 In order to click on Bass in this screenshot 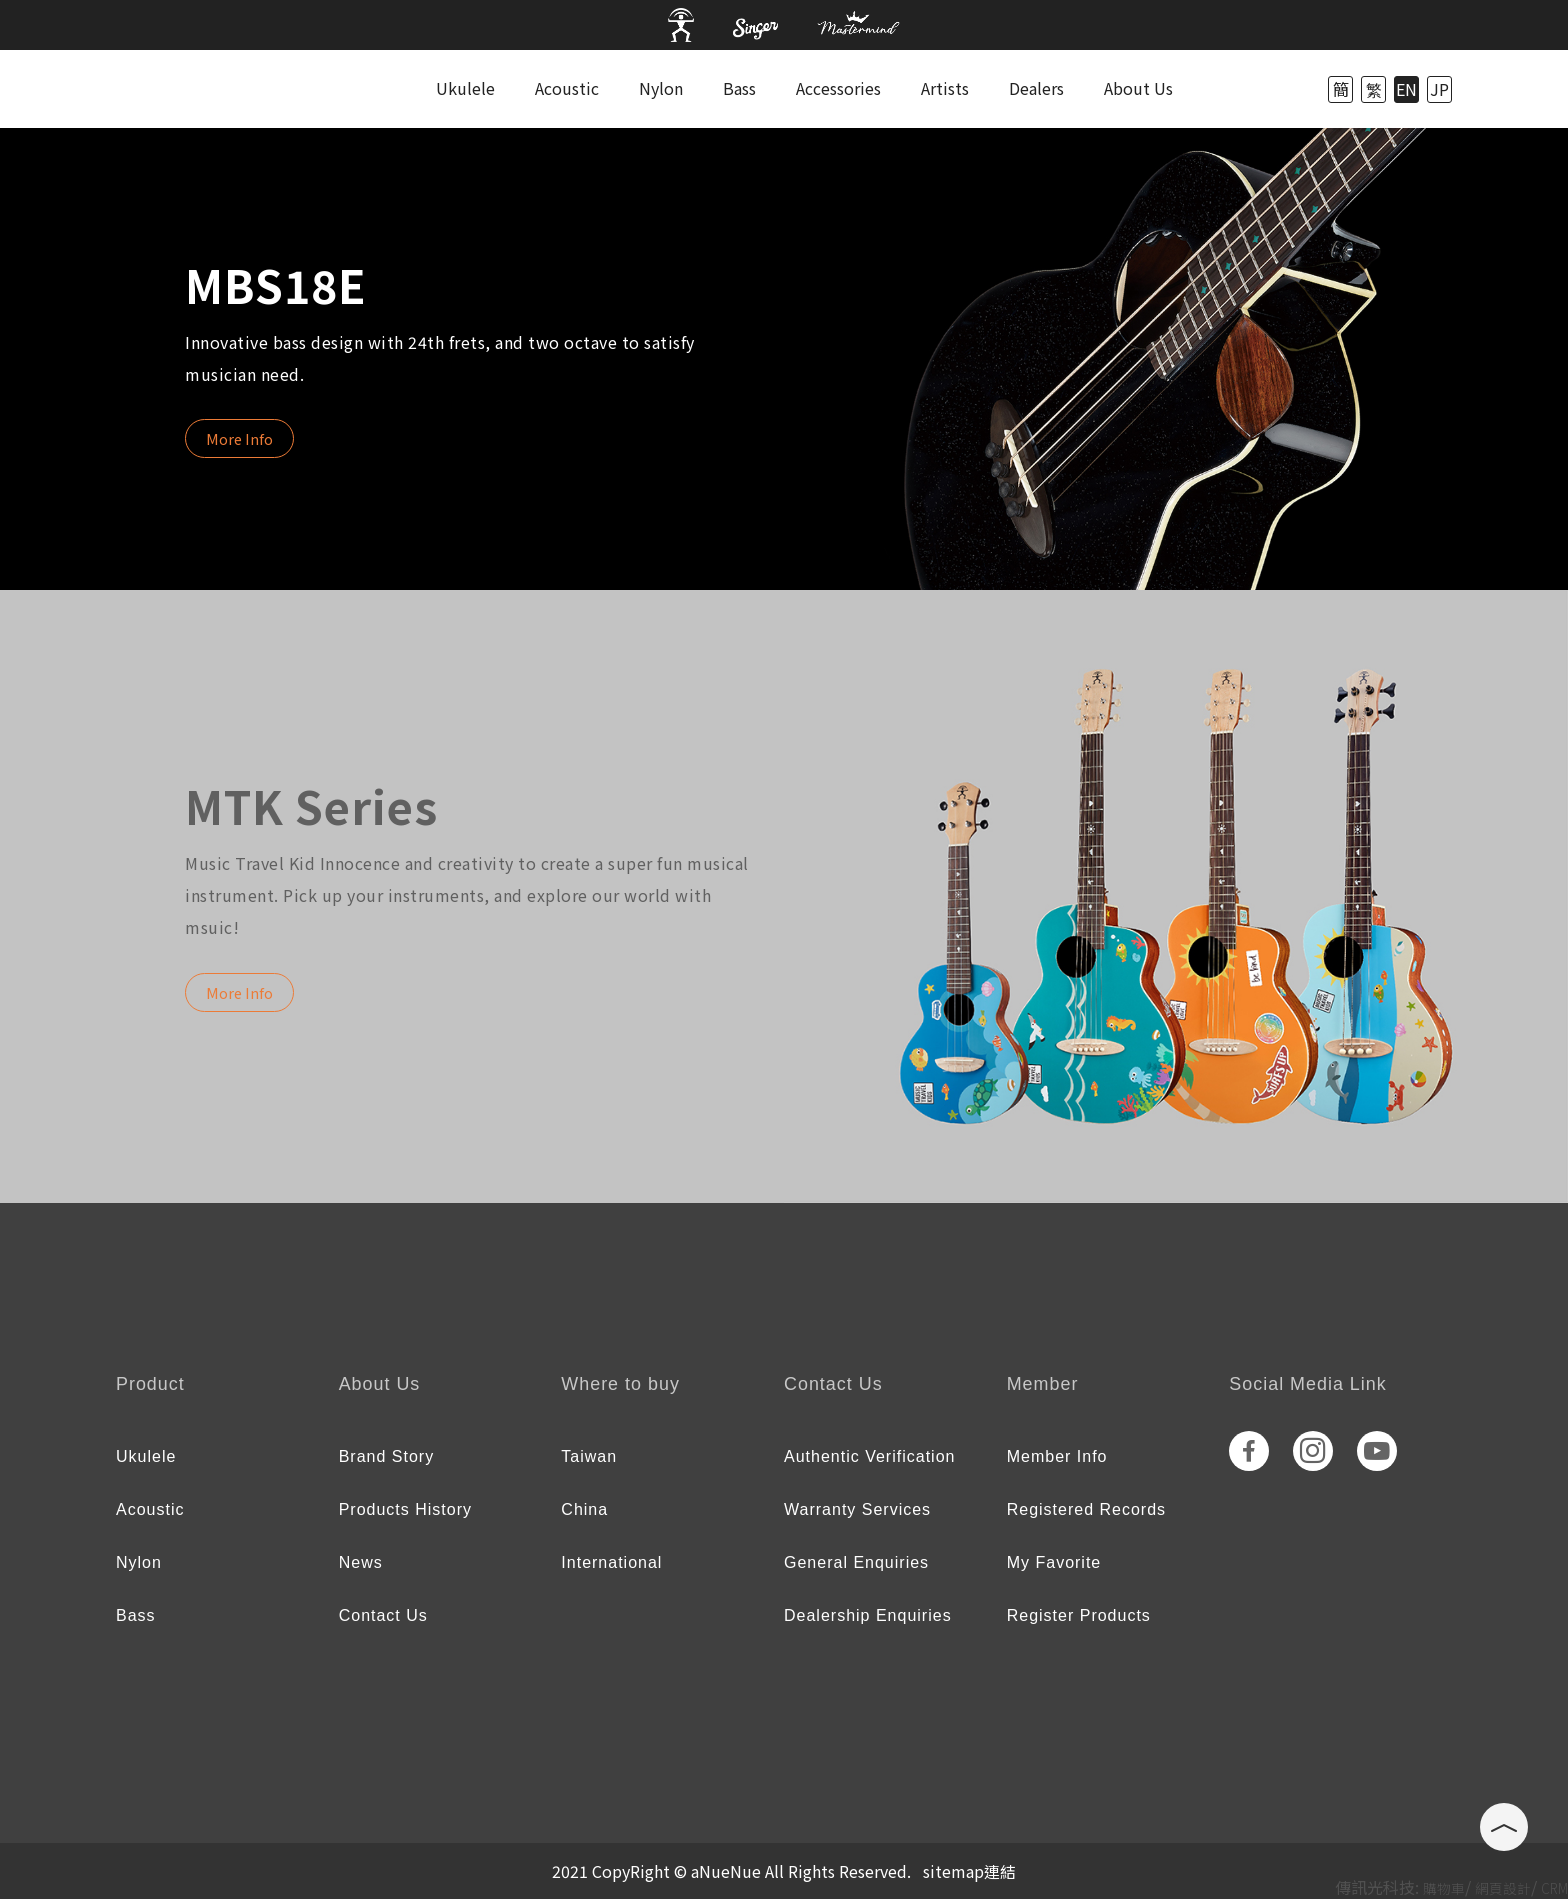, I will do `click(739, 88)`.